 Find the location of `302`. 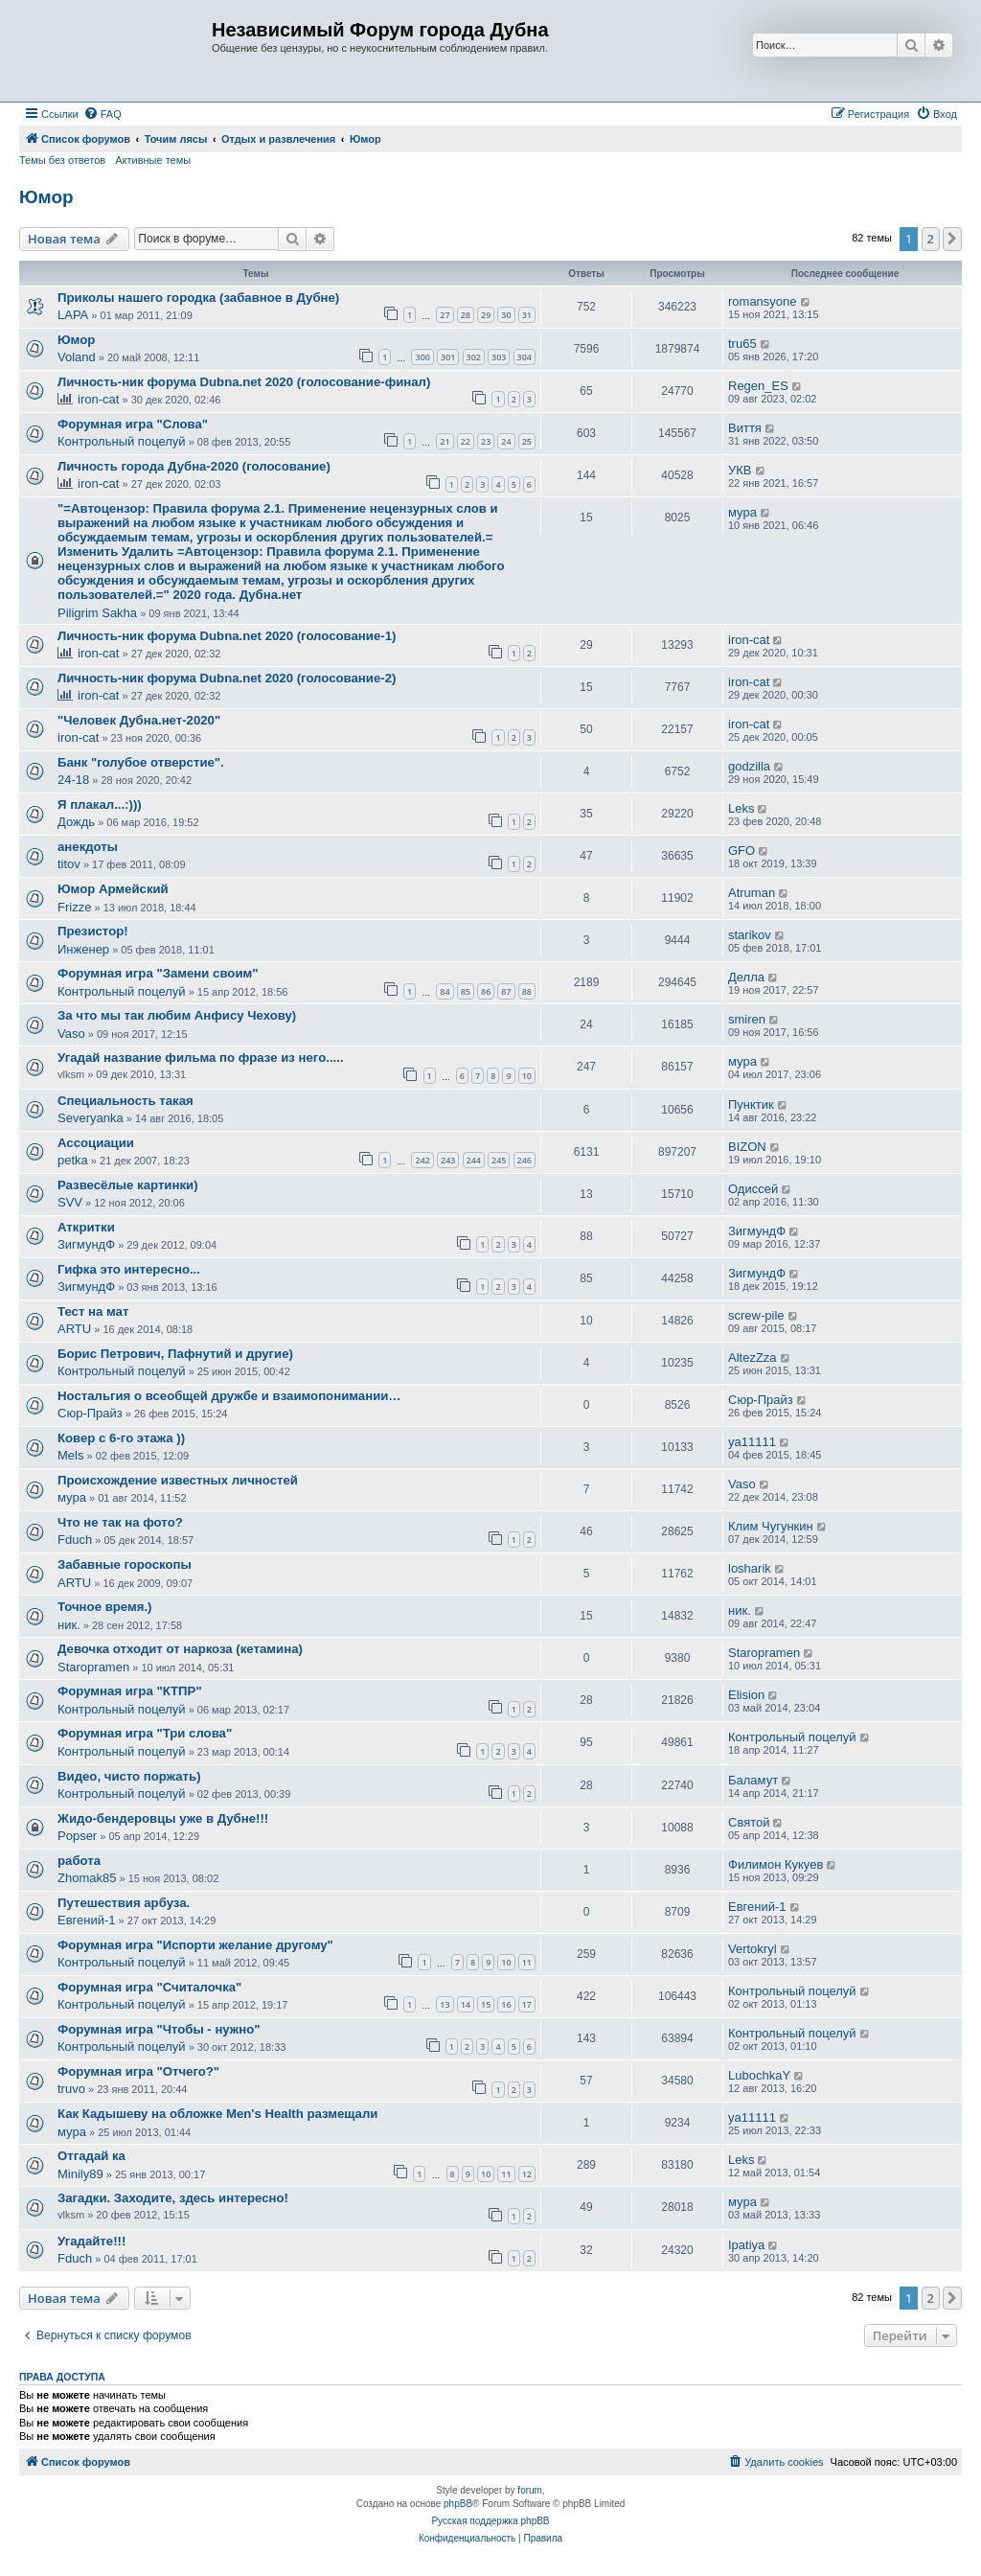

302 is located at coordinates (474, 357).